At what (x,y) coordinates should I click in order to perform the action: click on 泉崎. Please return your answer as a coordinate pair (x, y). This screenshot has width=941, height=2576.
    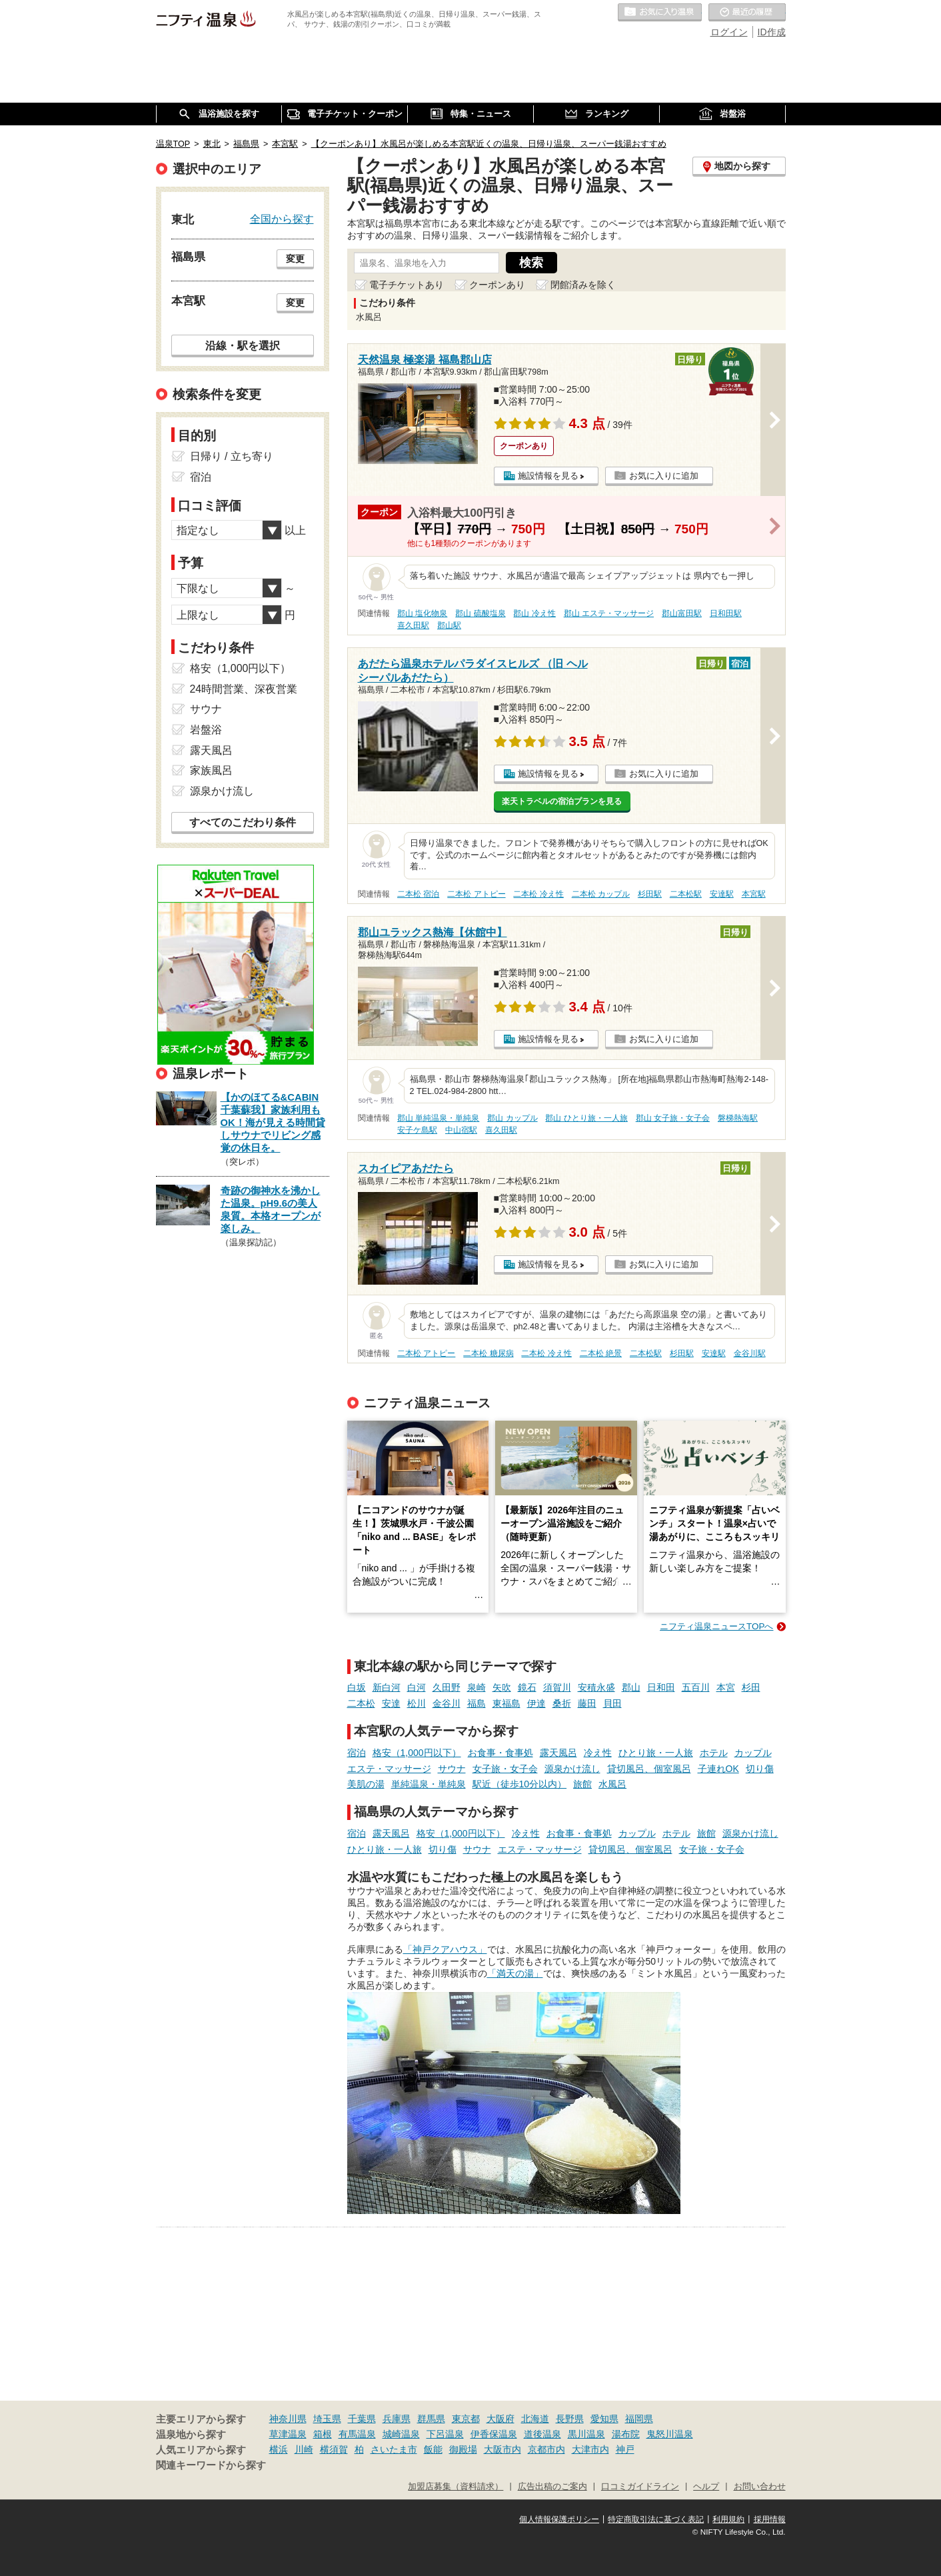
    Looking at the image, I should click on (476, 1687).